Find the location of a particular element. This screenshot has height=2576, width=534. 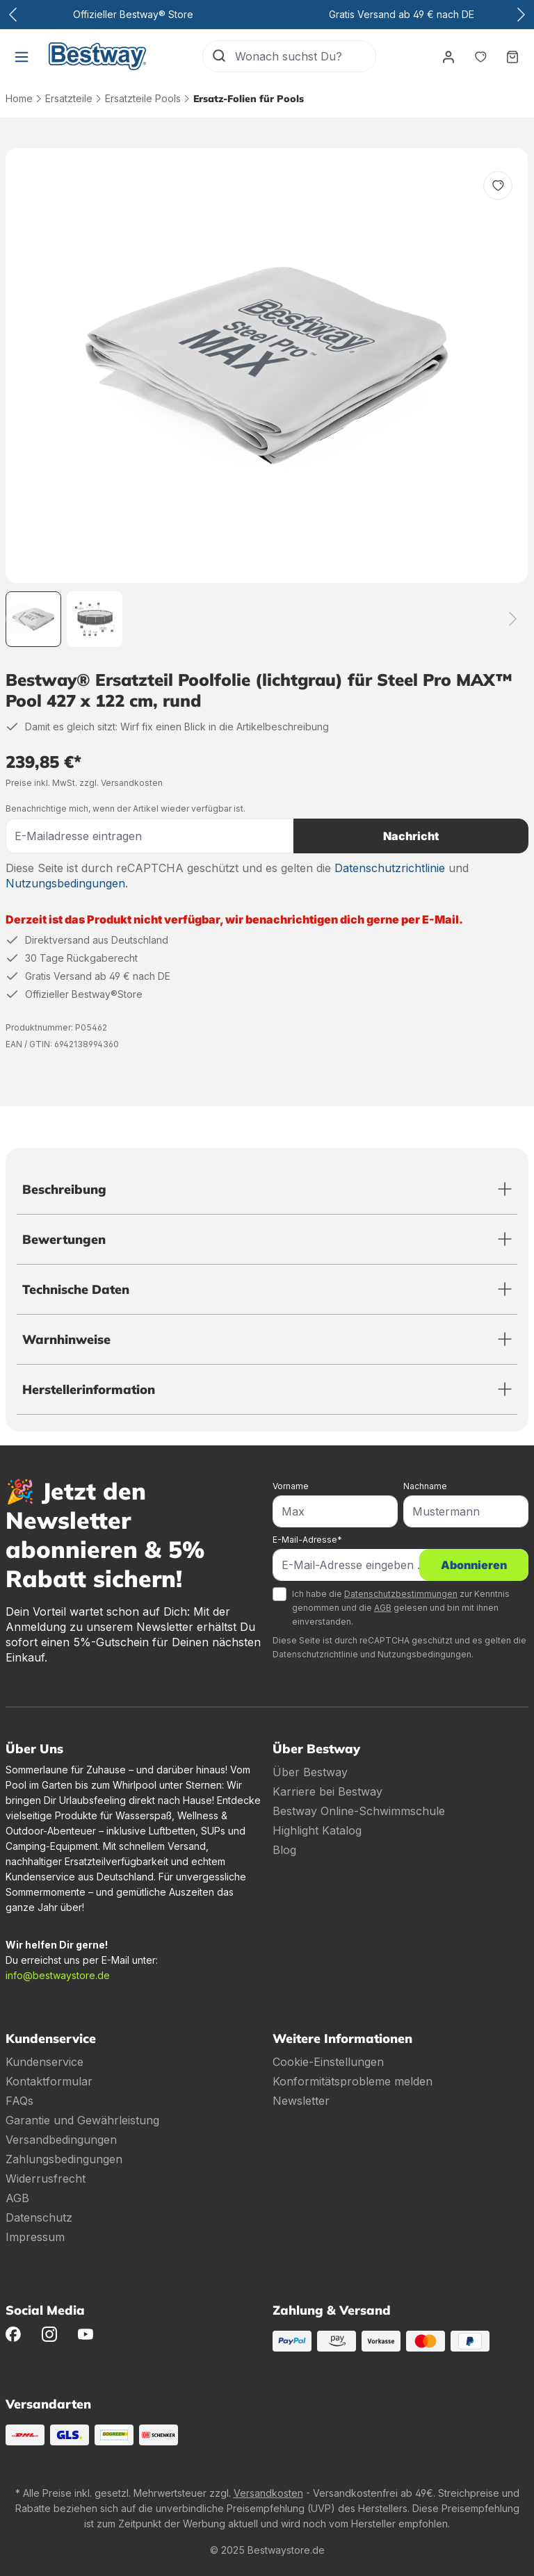

Über Bestway is located at coordinates (310, 1772).